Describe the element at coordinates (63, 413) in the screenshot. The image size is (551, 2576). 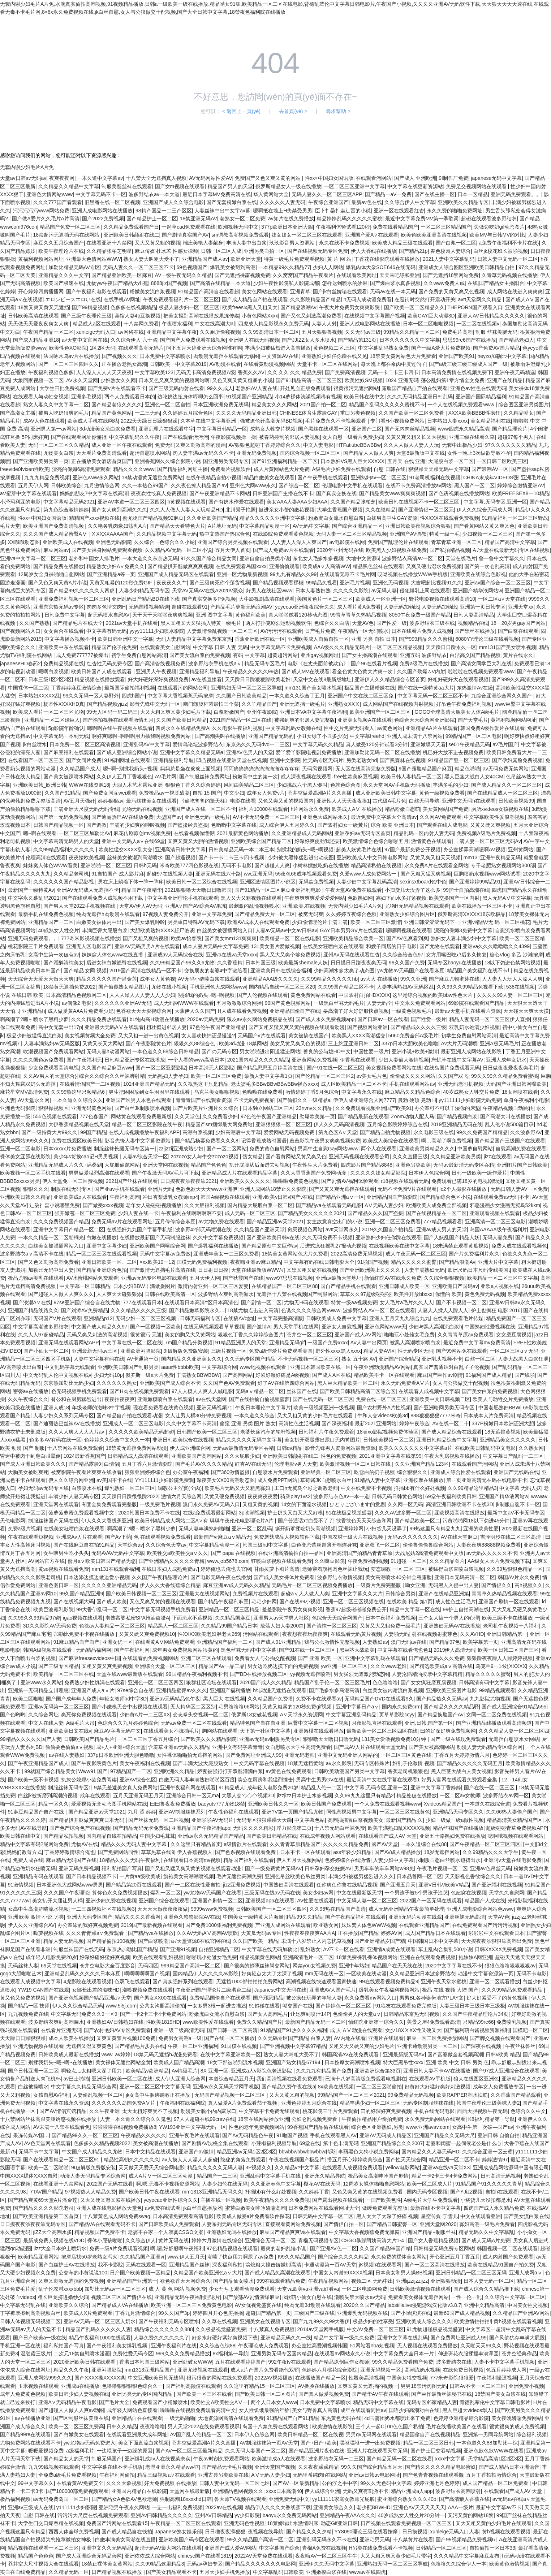
I see `被男人吃奶很爽的毛片` at that location.